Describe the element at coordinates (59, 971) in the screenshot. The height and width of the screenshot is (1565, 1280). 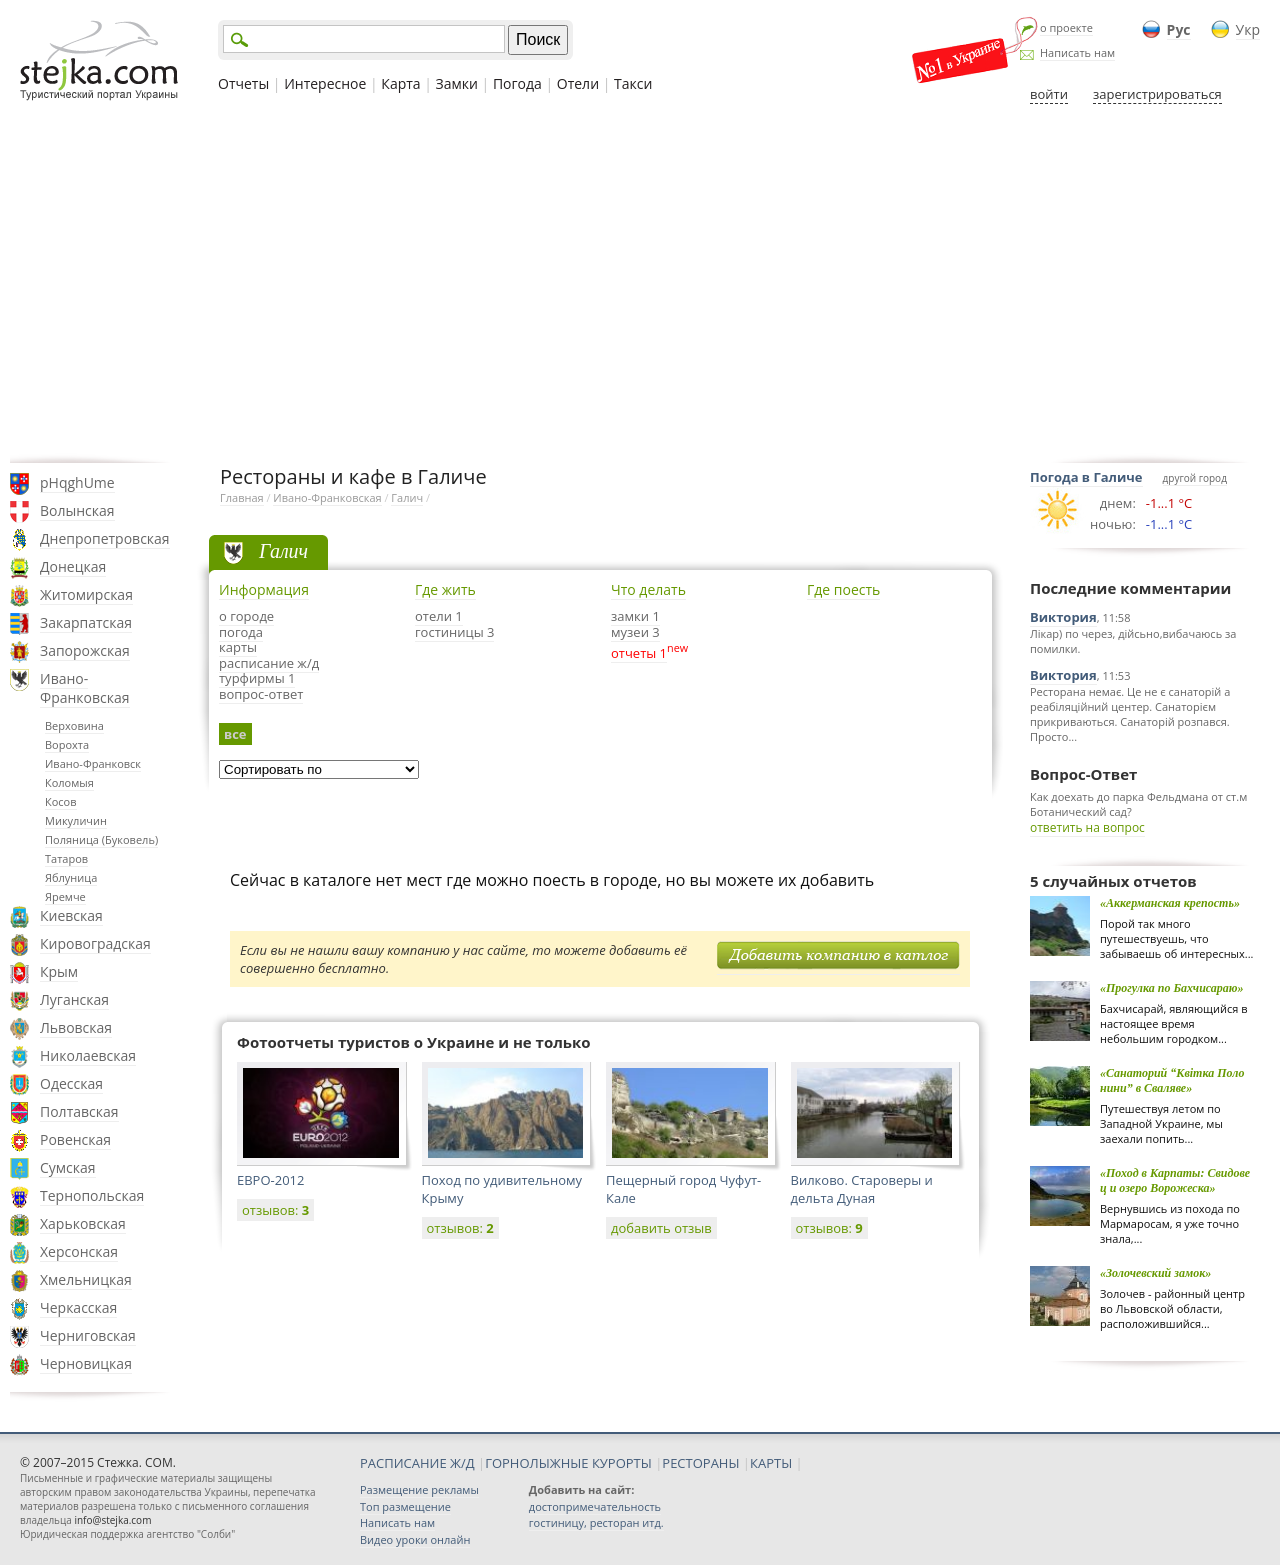
I see `Крым` at that location.